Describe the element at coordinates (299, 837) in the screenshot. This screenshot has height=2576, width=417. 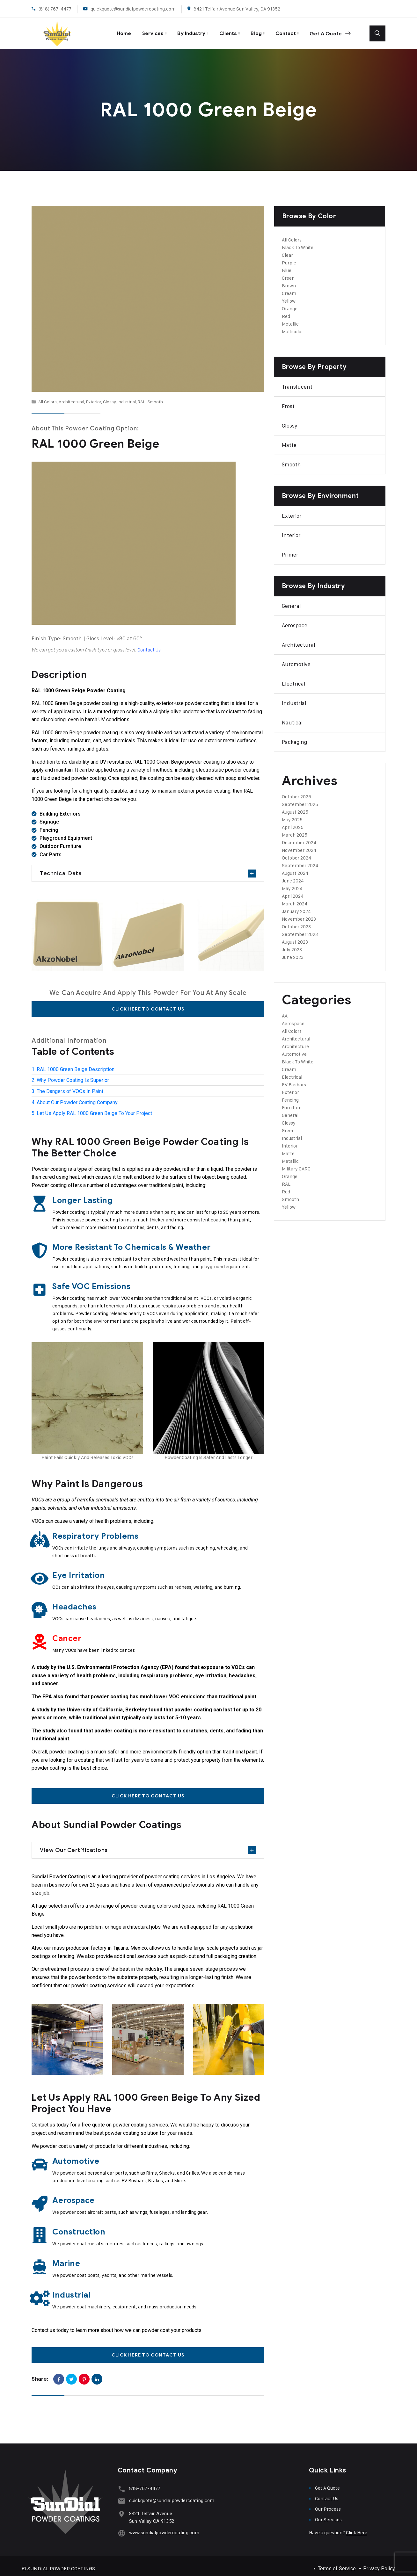
I see `December 2024` at that location.